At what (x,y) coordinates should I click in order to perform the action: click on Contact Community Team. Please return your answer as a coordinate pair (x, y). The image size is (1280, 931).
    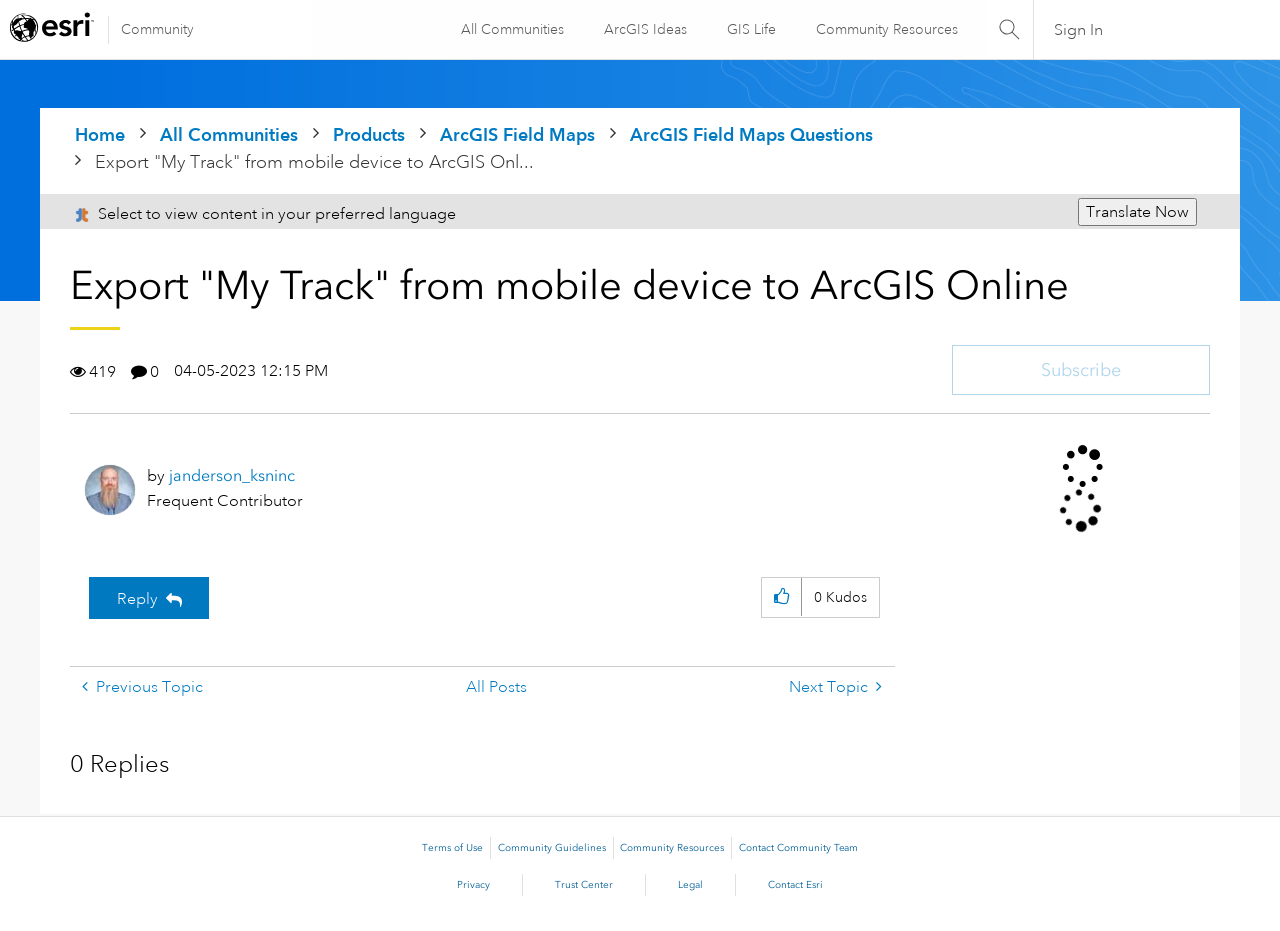
    Looking at the image, I should click on (798, 848).